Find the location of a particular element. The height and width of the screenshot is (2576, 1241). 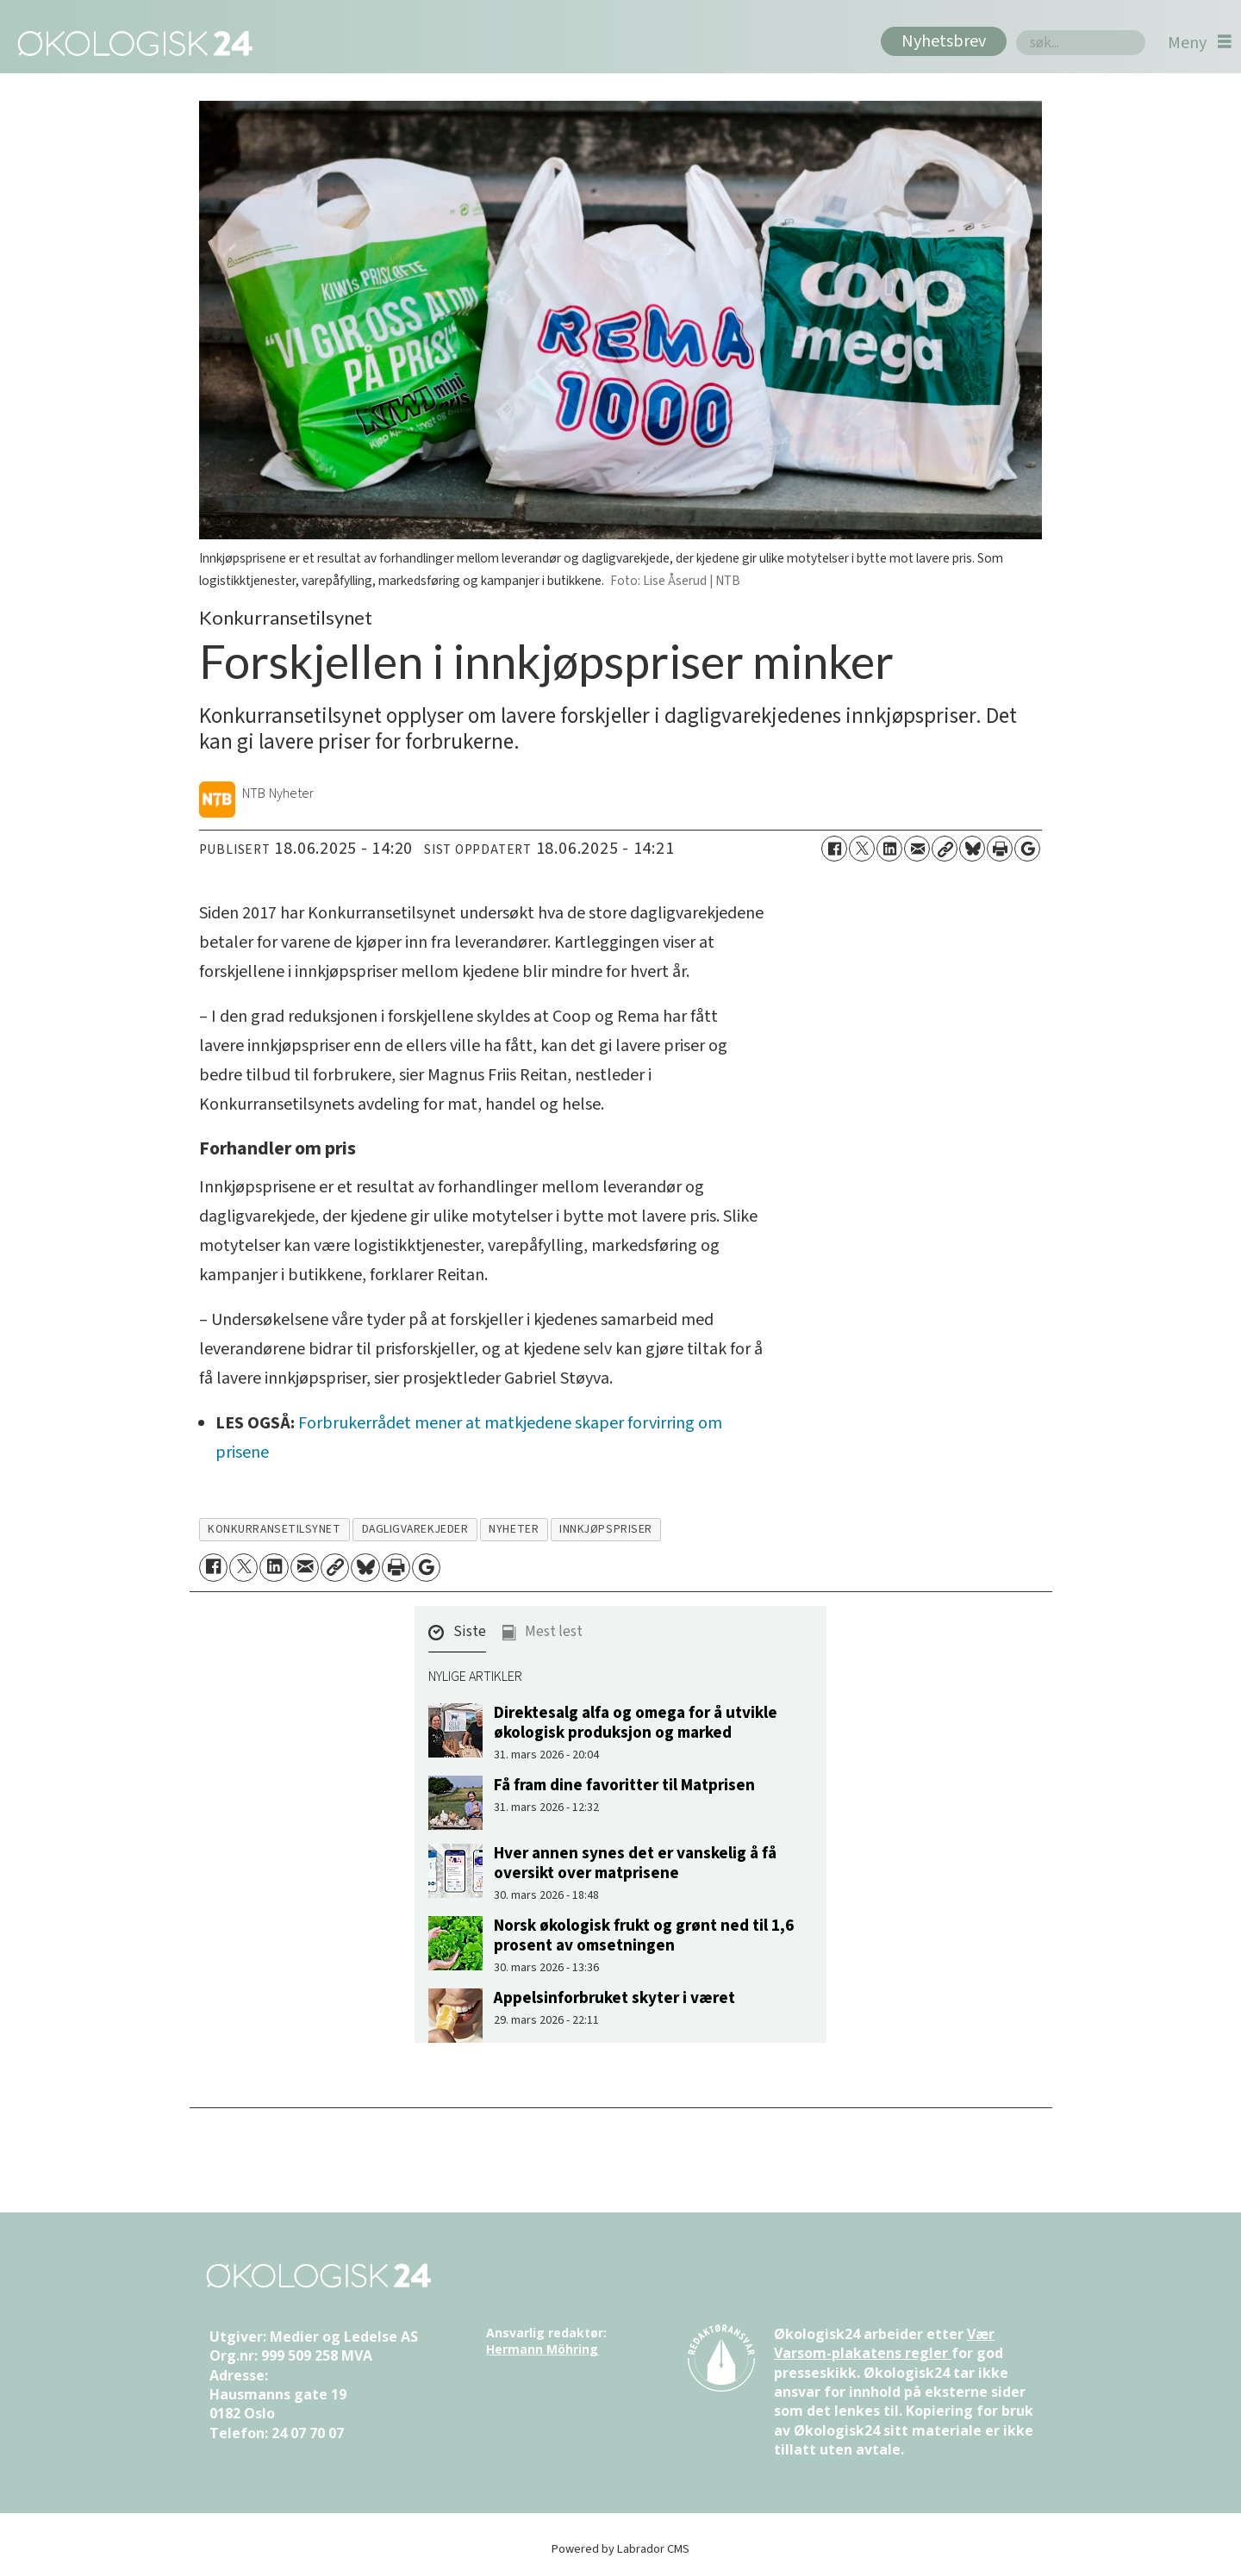

[Gå til forside] is located at coordinates (131, 43).